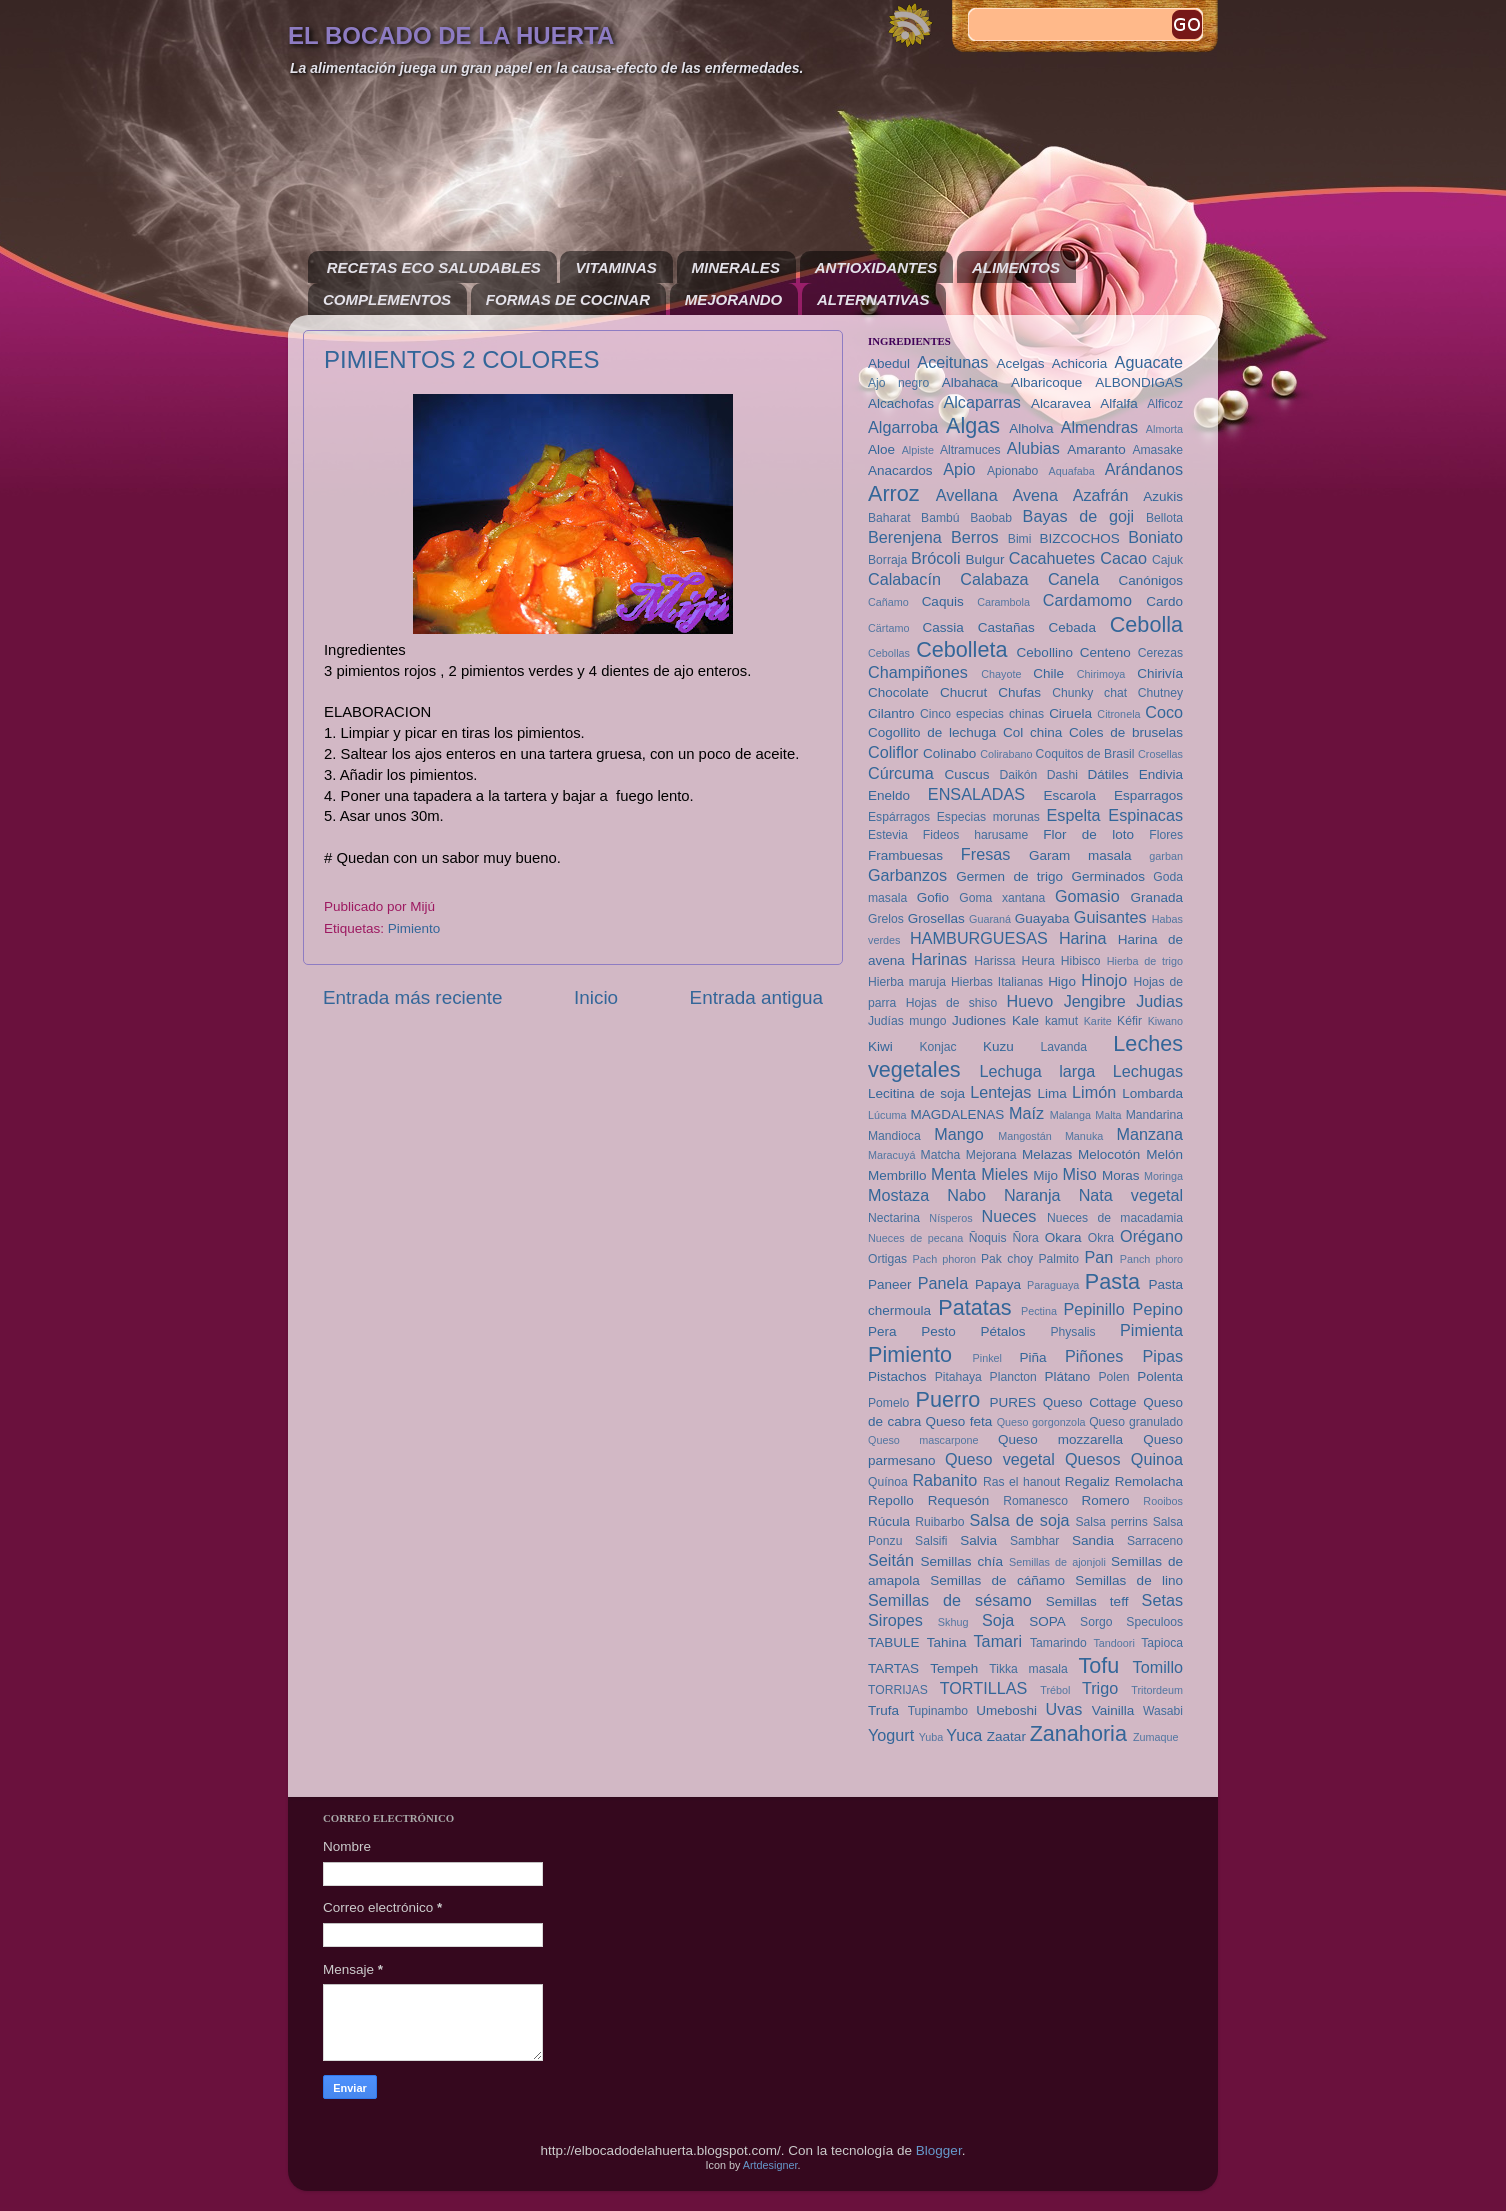  I want to click on Lentejas, so click(1000, 1092).